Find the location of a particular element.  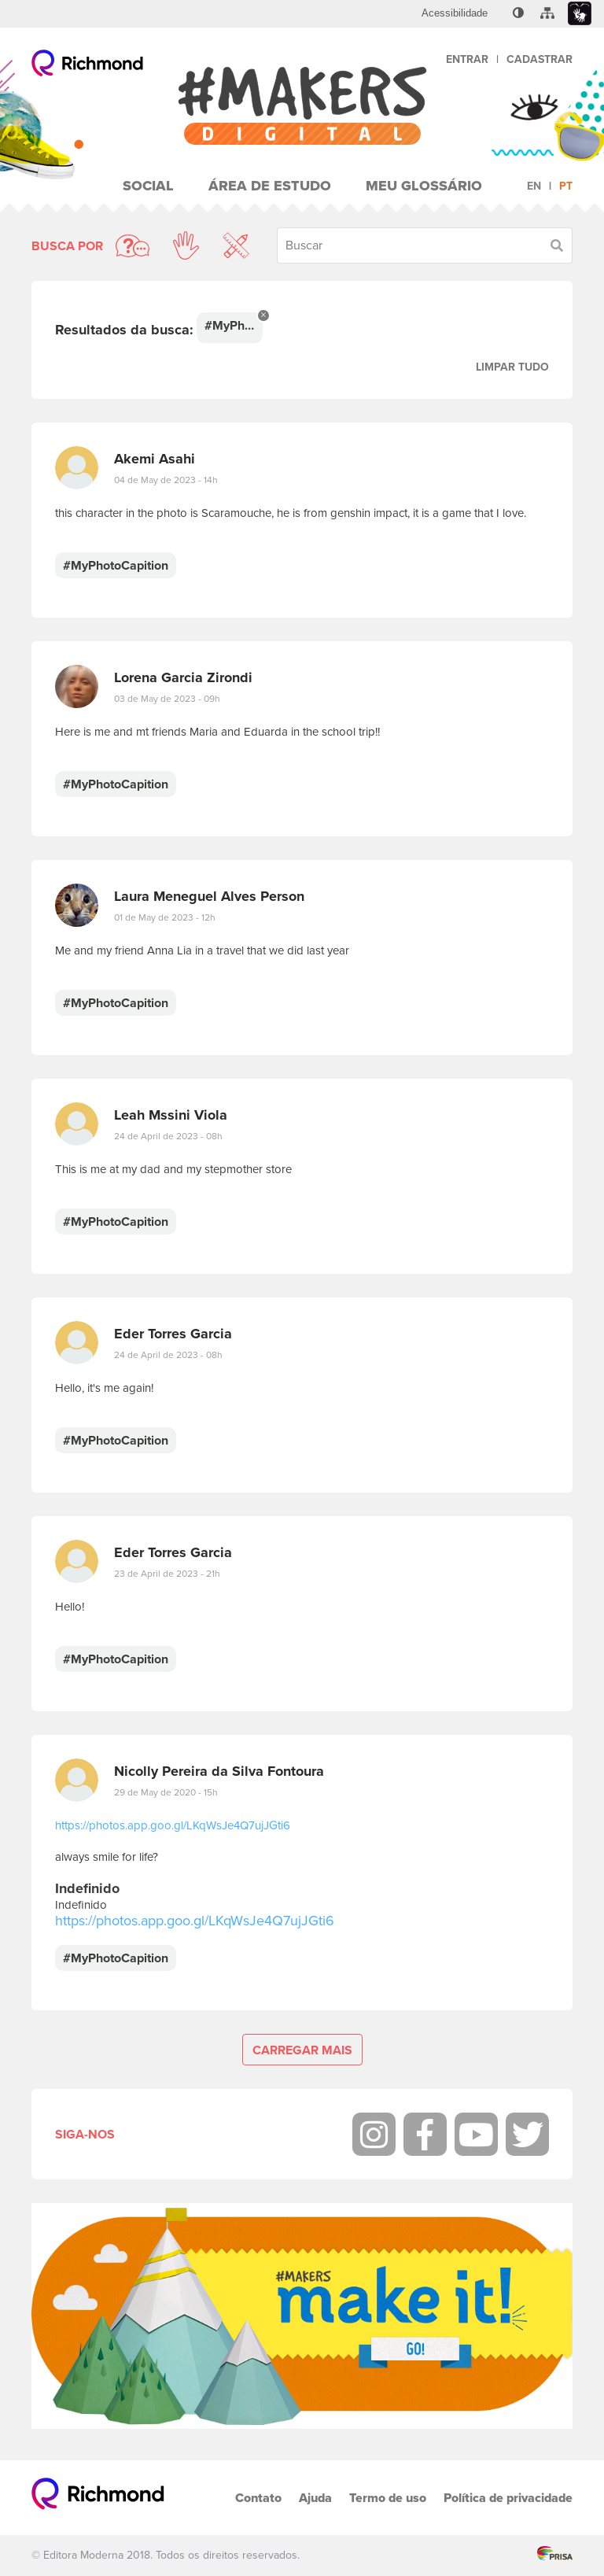

Social is located at coordinates (148, 185).